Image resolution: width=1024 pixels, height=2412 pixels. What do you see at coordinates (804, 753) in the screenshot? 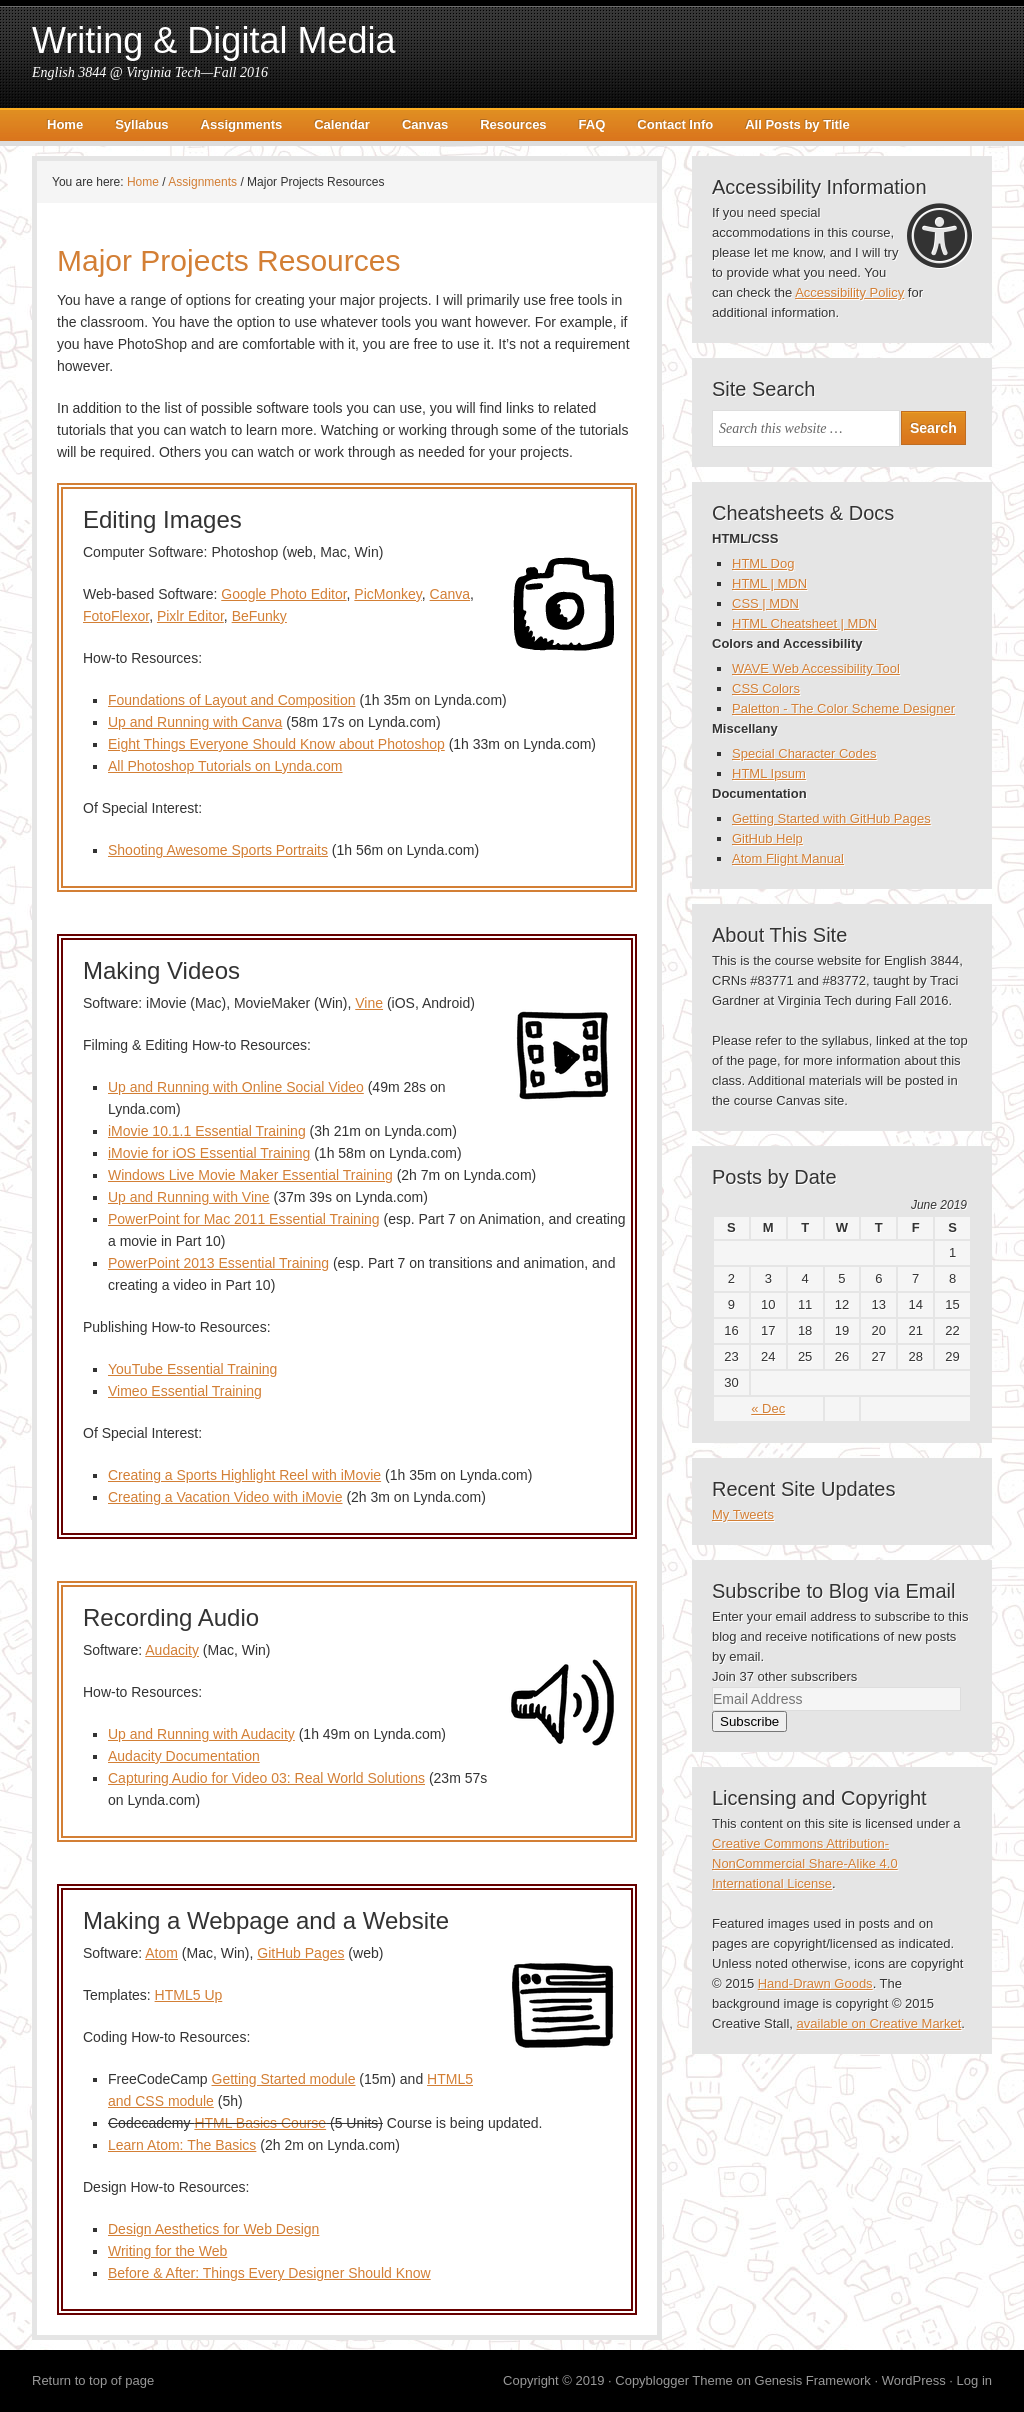
I see `Special Character Codes` at bounding box center [804, 753].